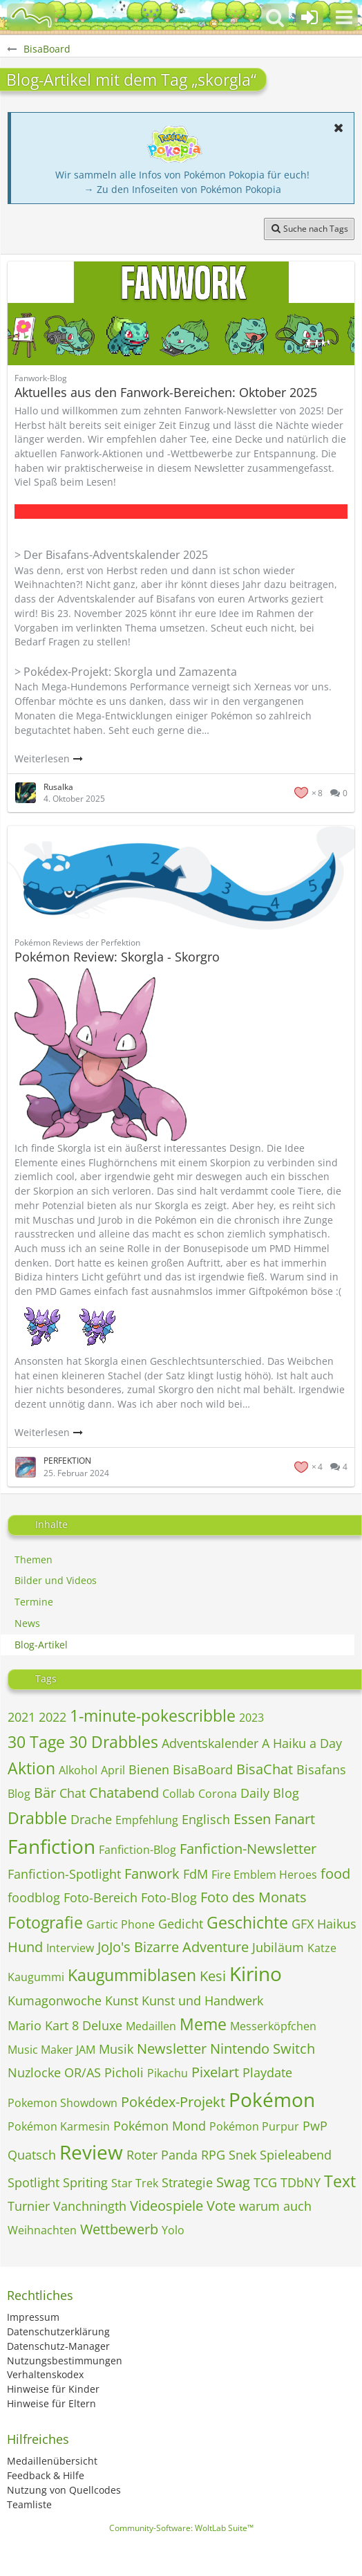  I want to click on Essen, so click(252, 1819).